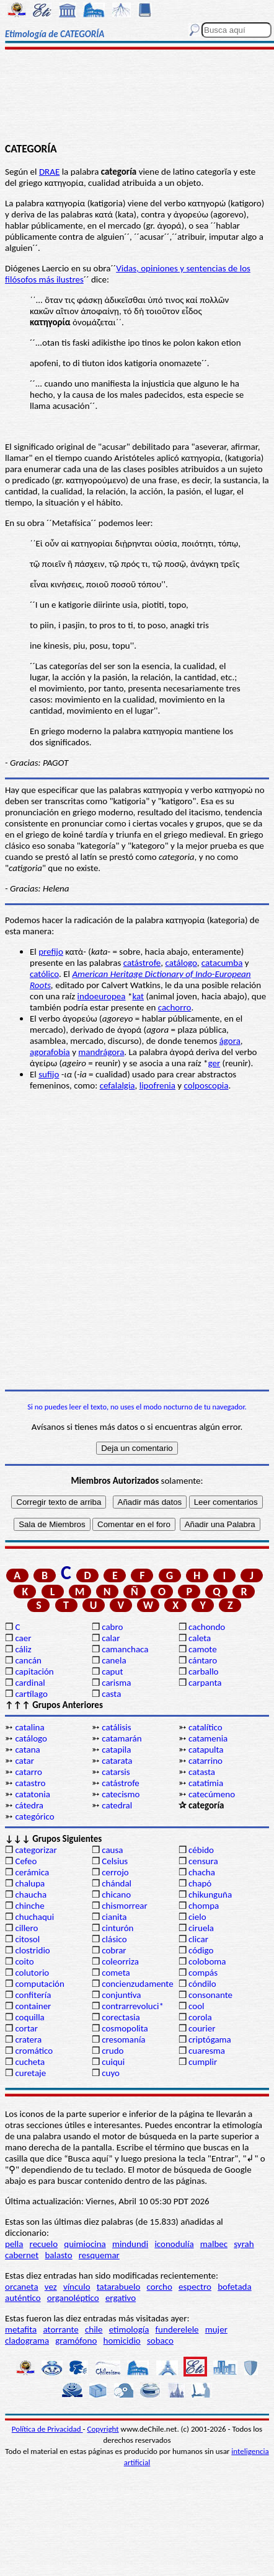 The image size is (274, 2576). I want to click on compás, so click(203, 1972).